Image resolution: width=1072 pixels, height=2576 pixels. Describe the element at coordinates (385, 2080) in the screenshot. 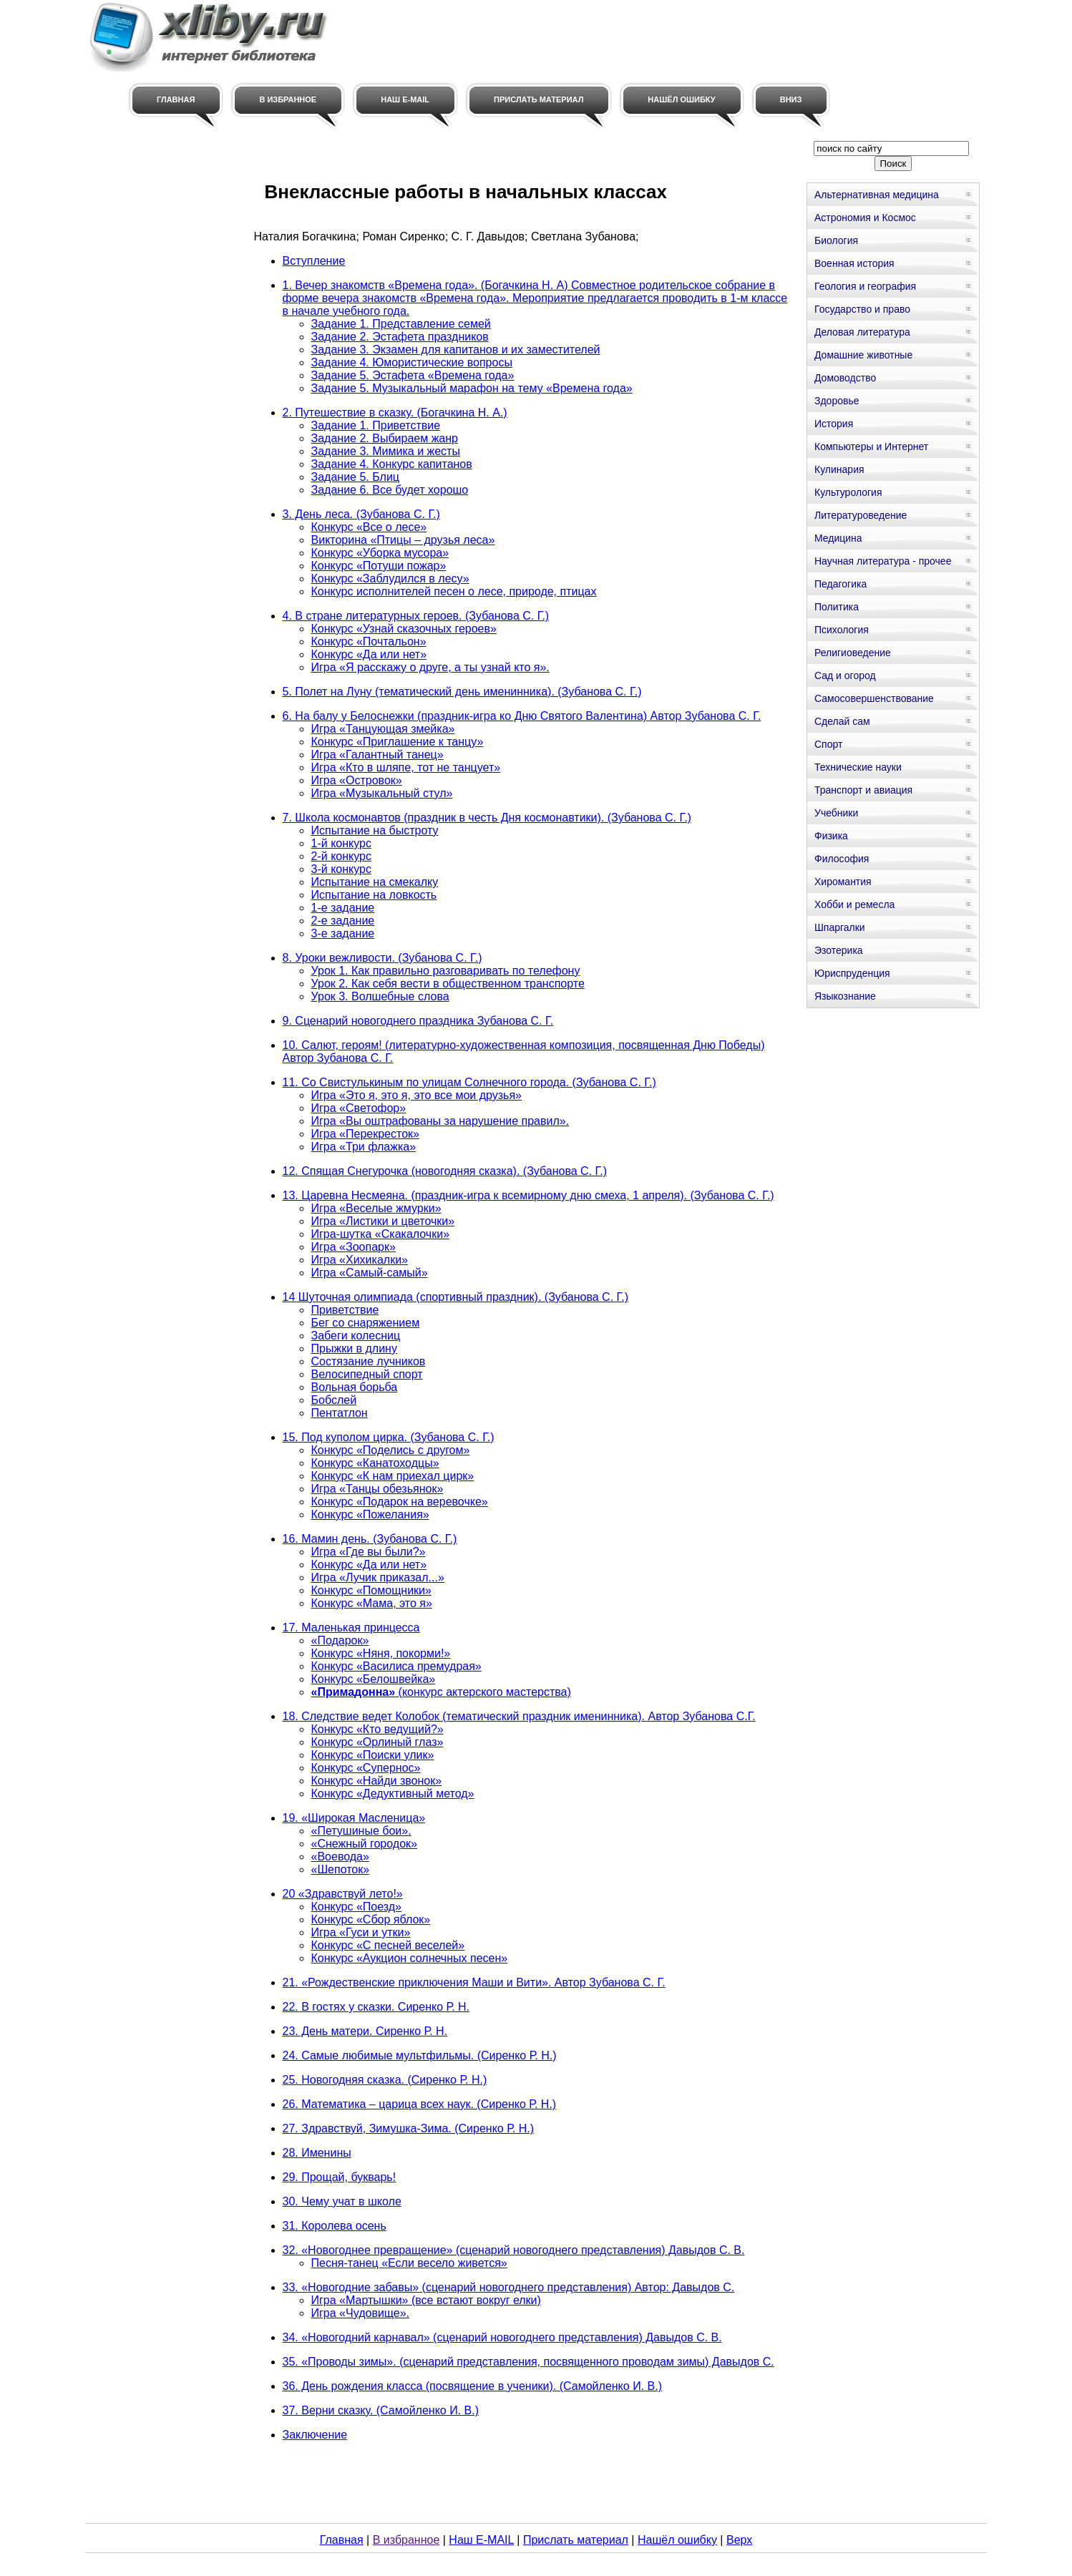

I see `25. Новогодняя сказка. (Сиренко Р. Н.)` at that location.